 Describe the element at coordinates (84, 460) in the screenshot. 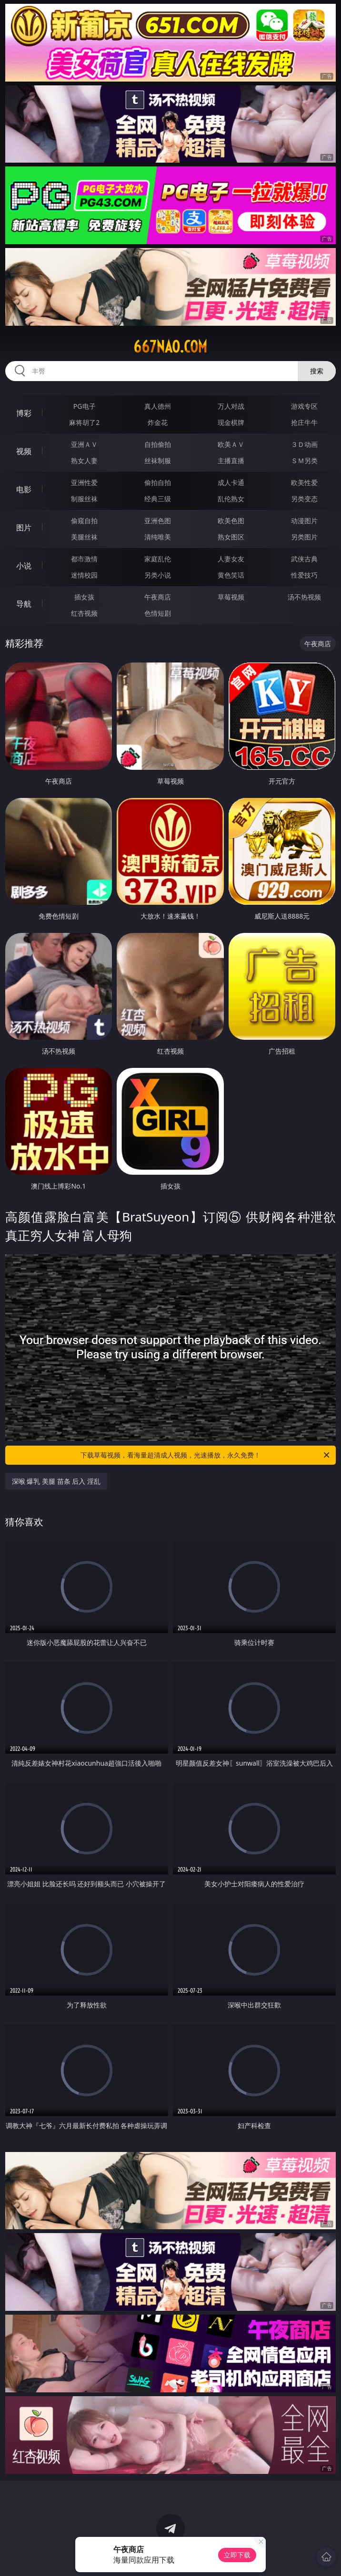

I see `熟女人妻` at that location.